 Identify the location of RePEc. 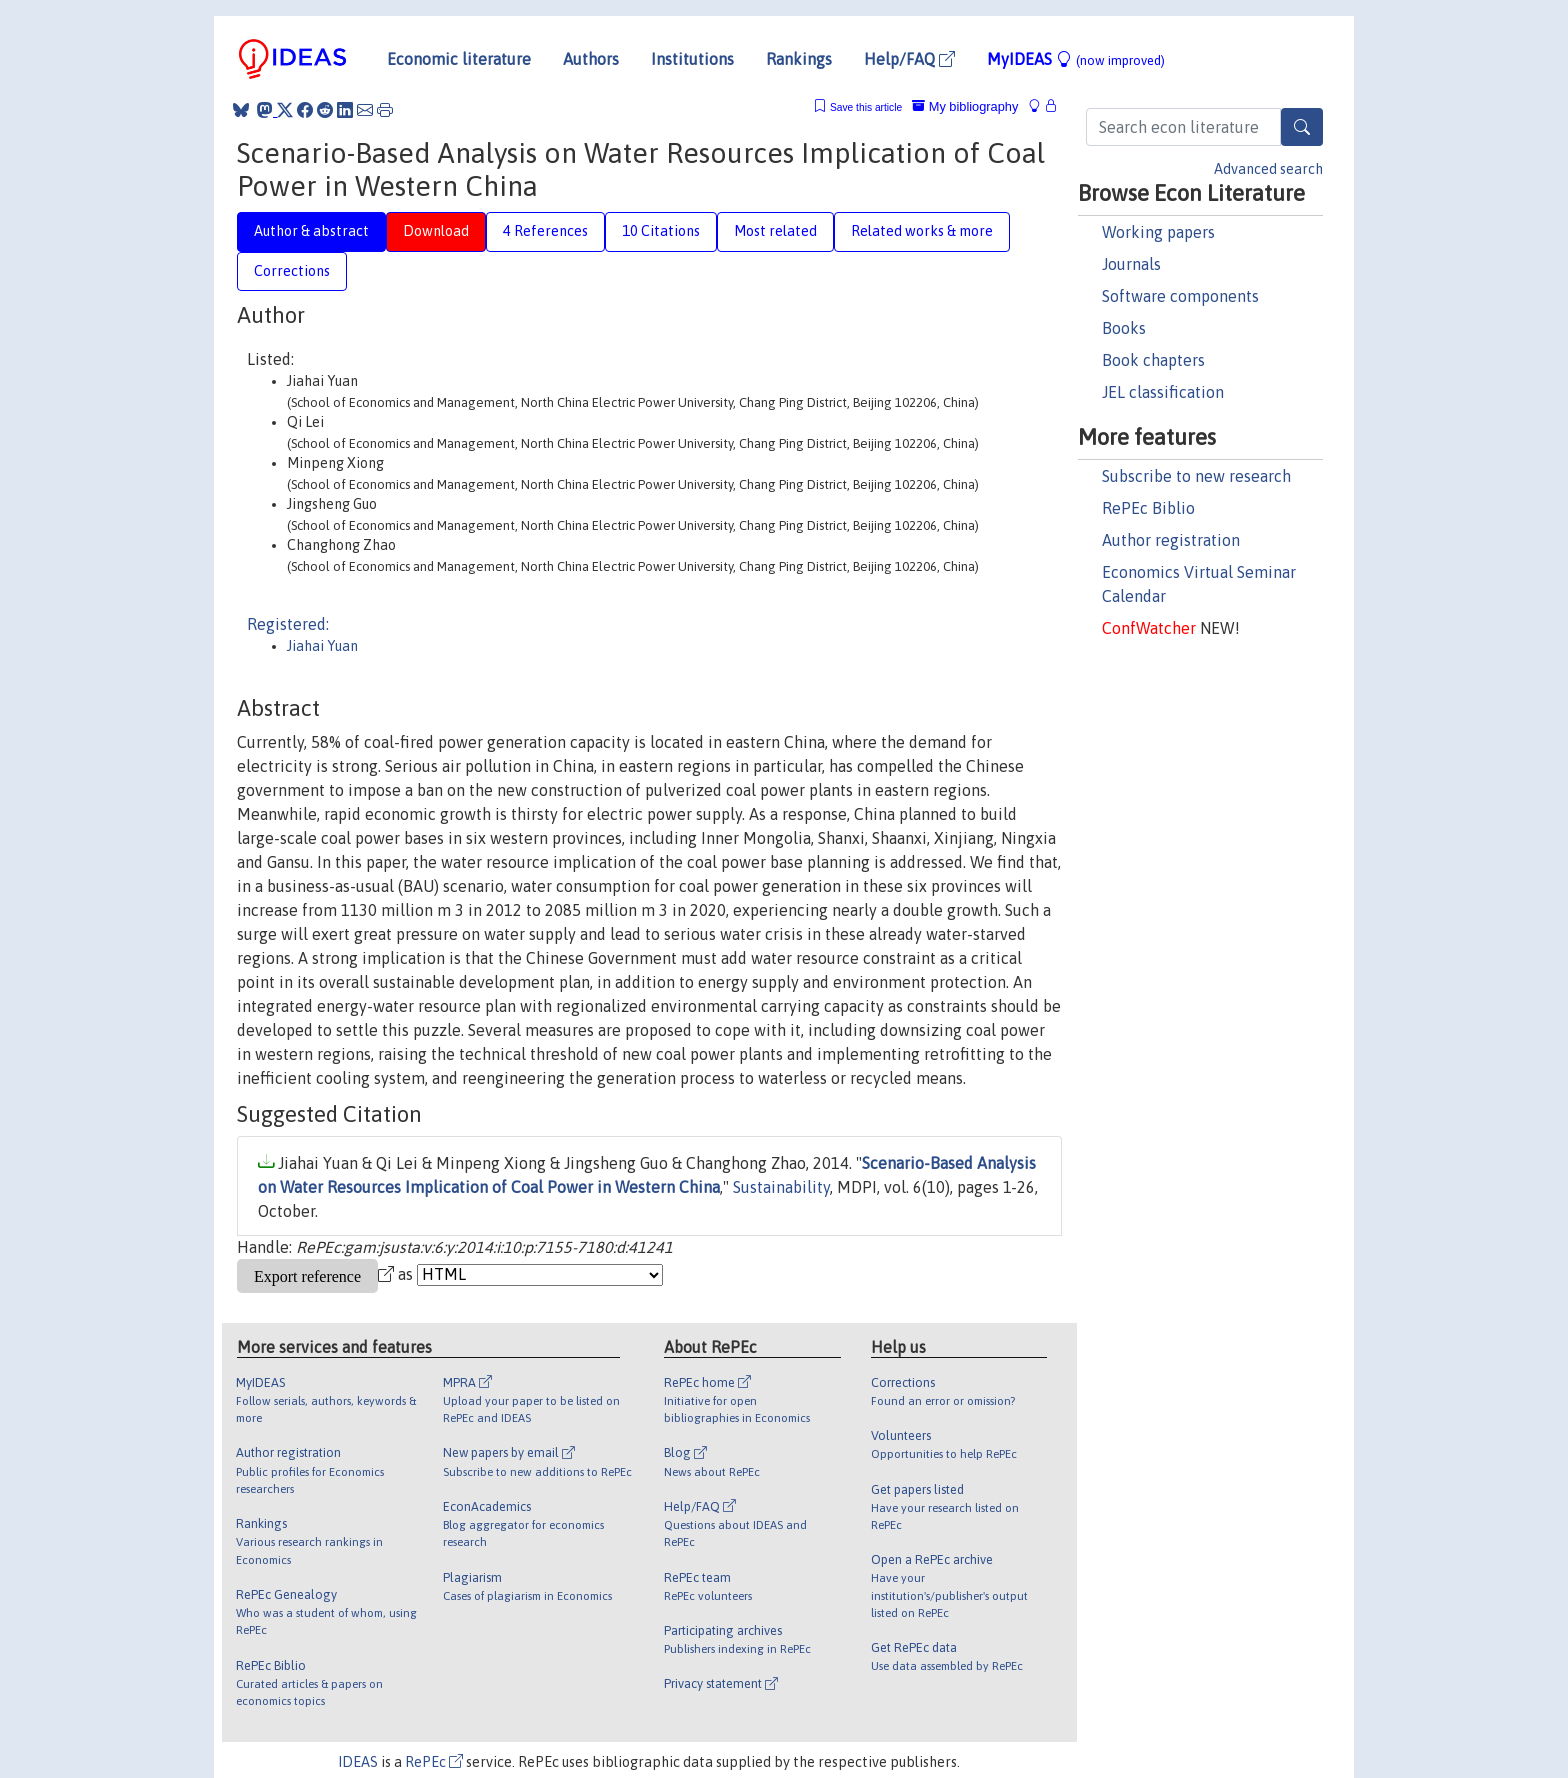
(434, 1762).